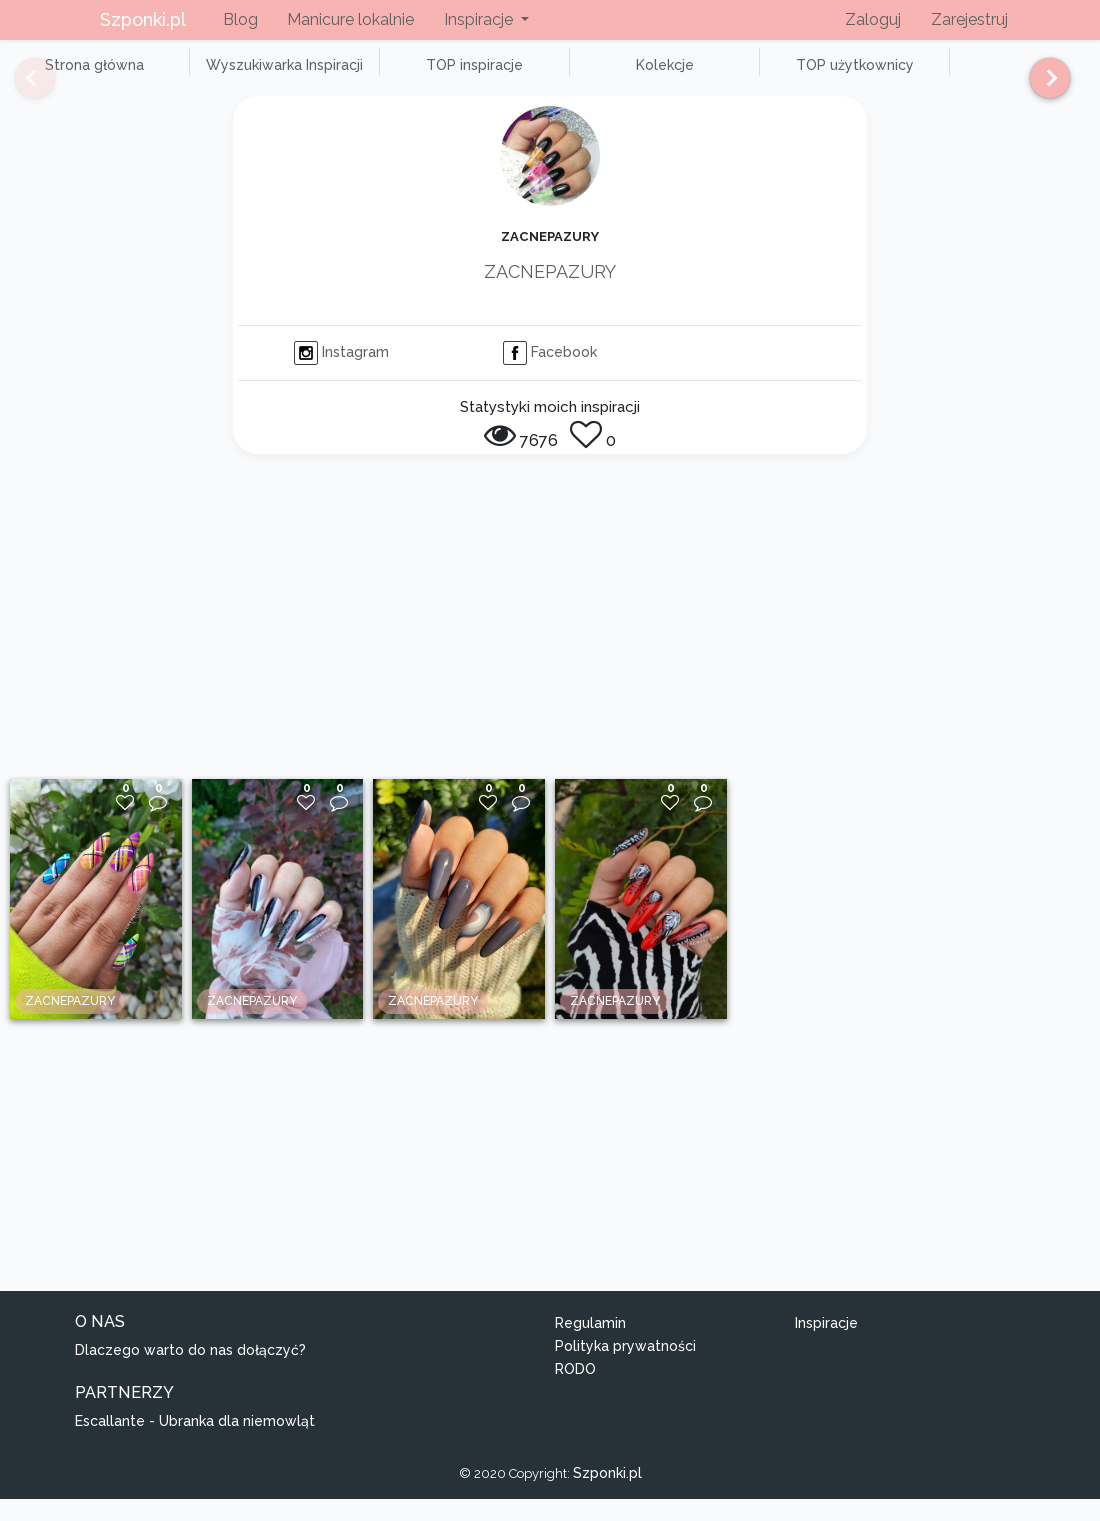  I want to click on Blog, so click(240, 19).